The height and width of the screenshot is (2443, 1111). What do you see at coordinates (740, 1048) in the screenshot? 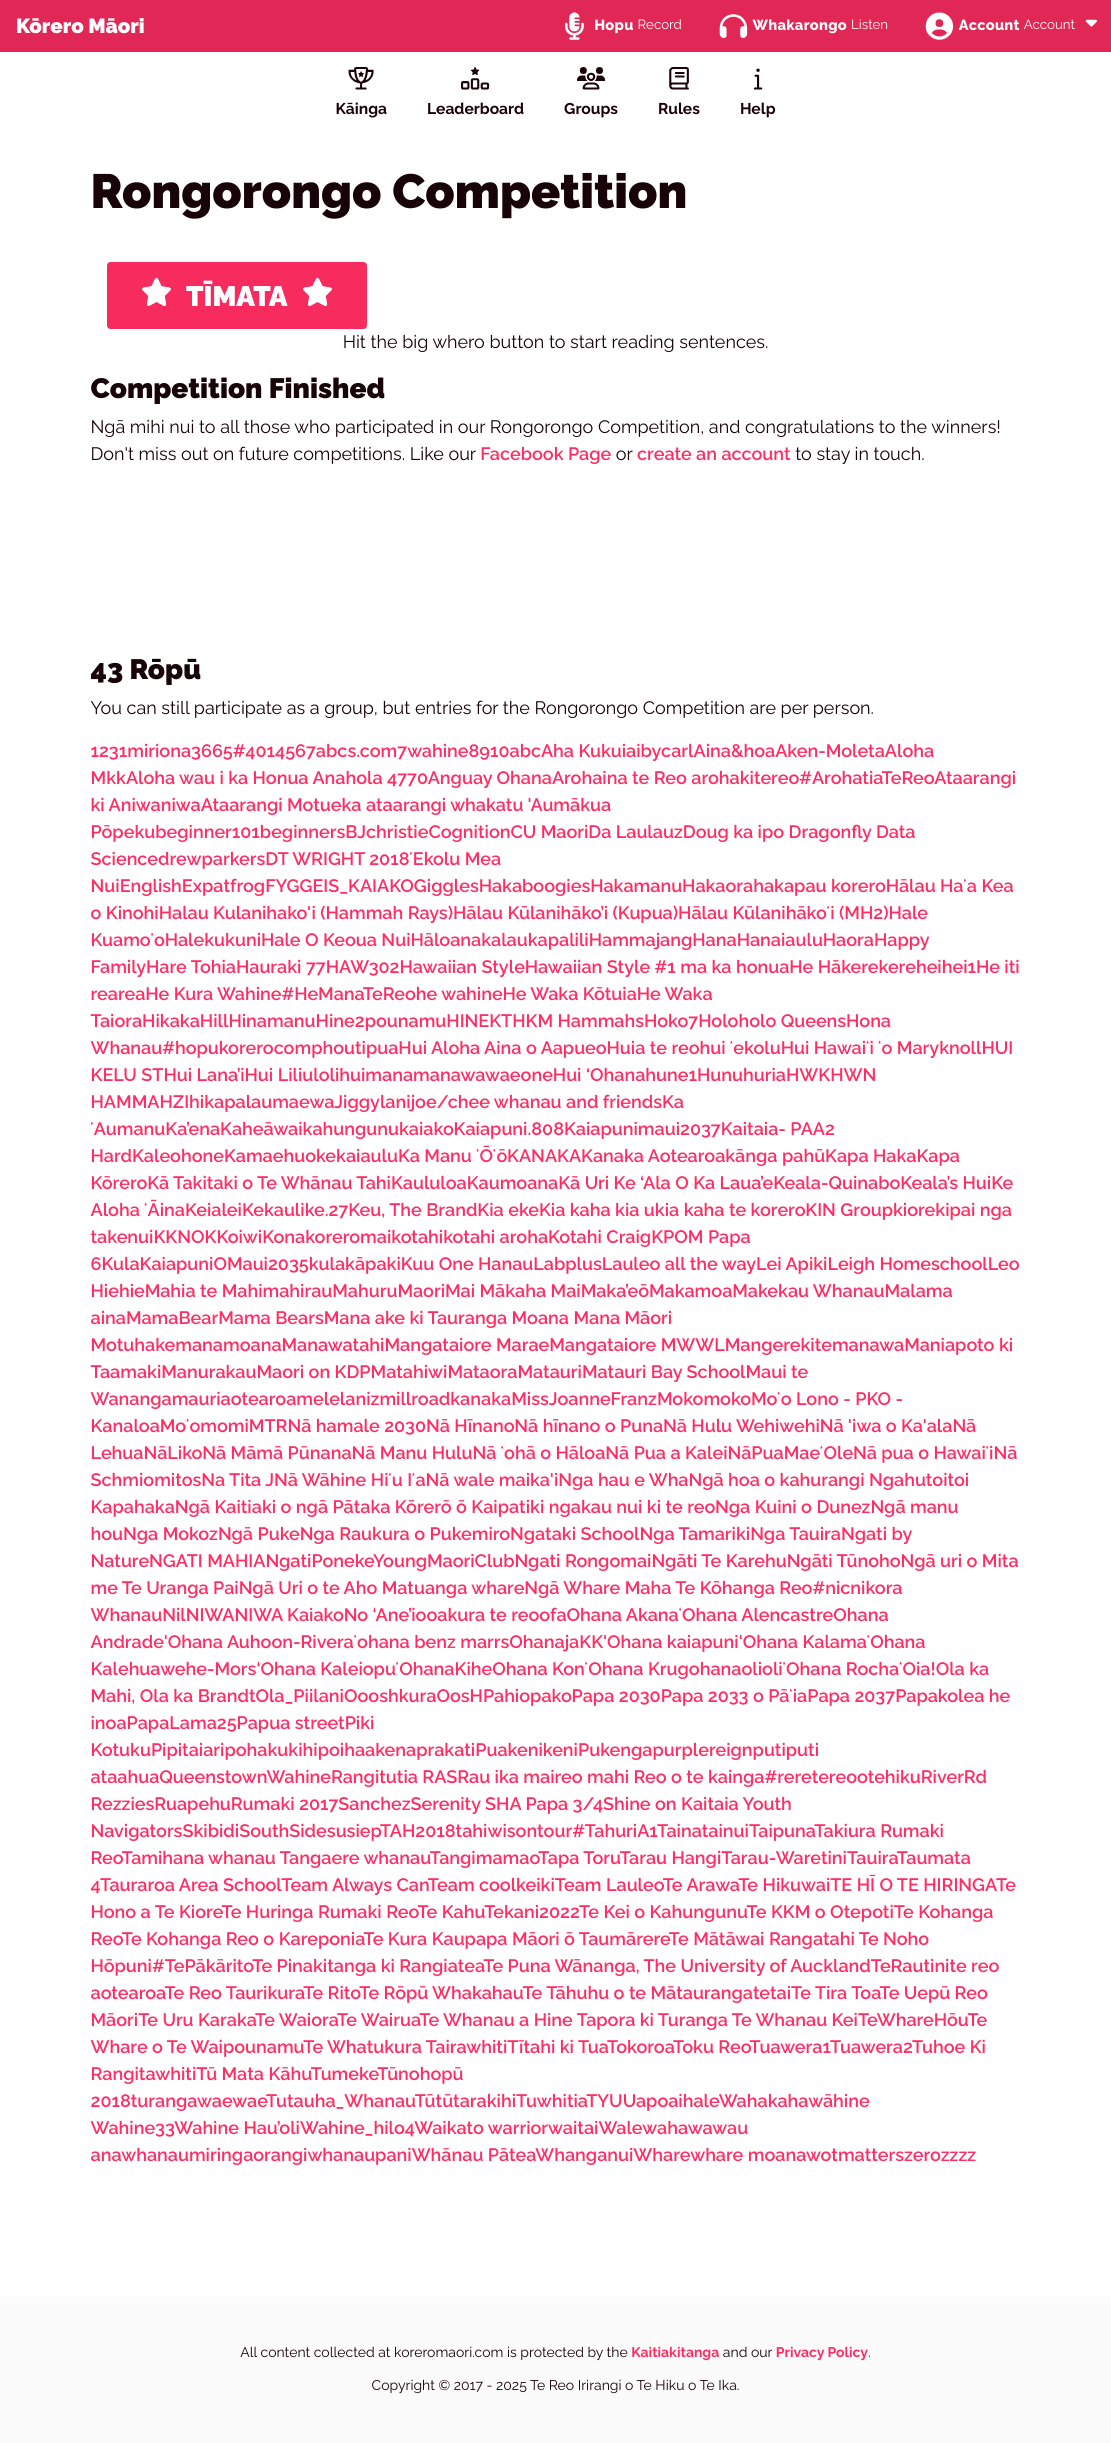
I see `hui ʻekolu` at bounding box center [740, 1048].